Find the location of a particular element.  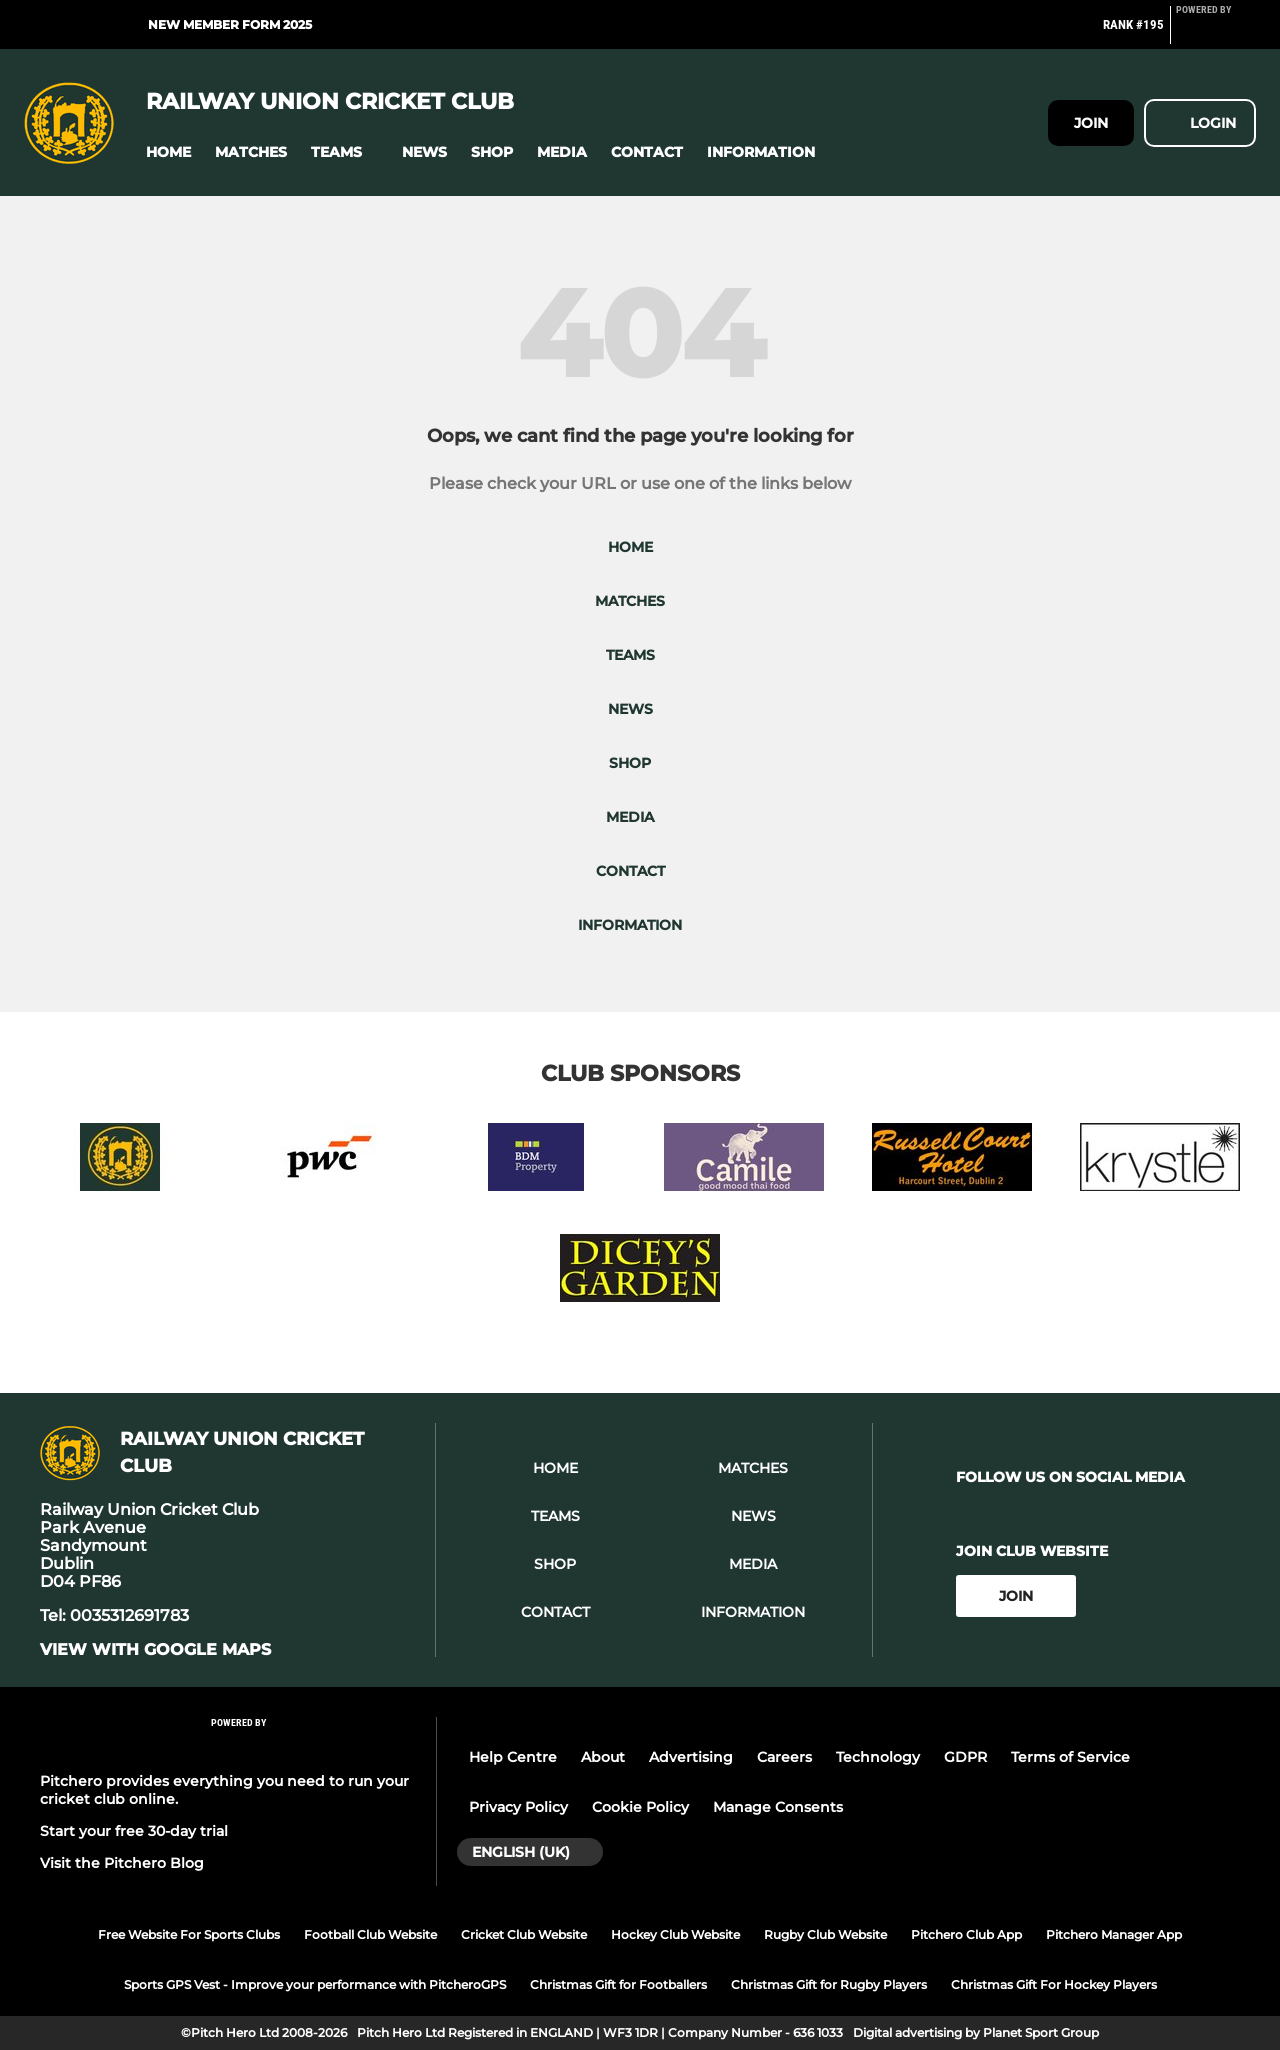

New Member Form 2025 is located at coordinates (230, 24).